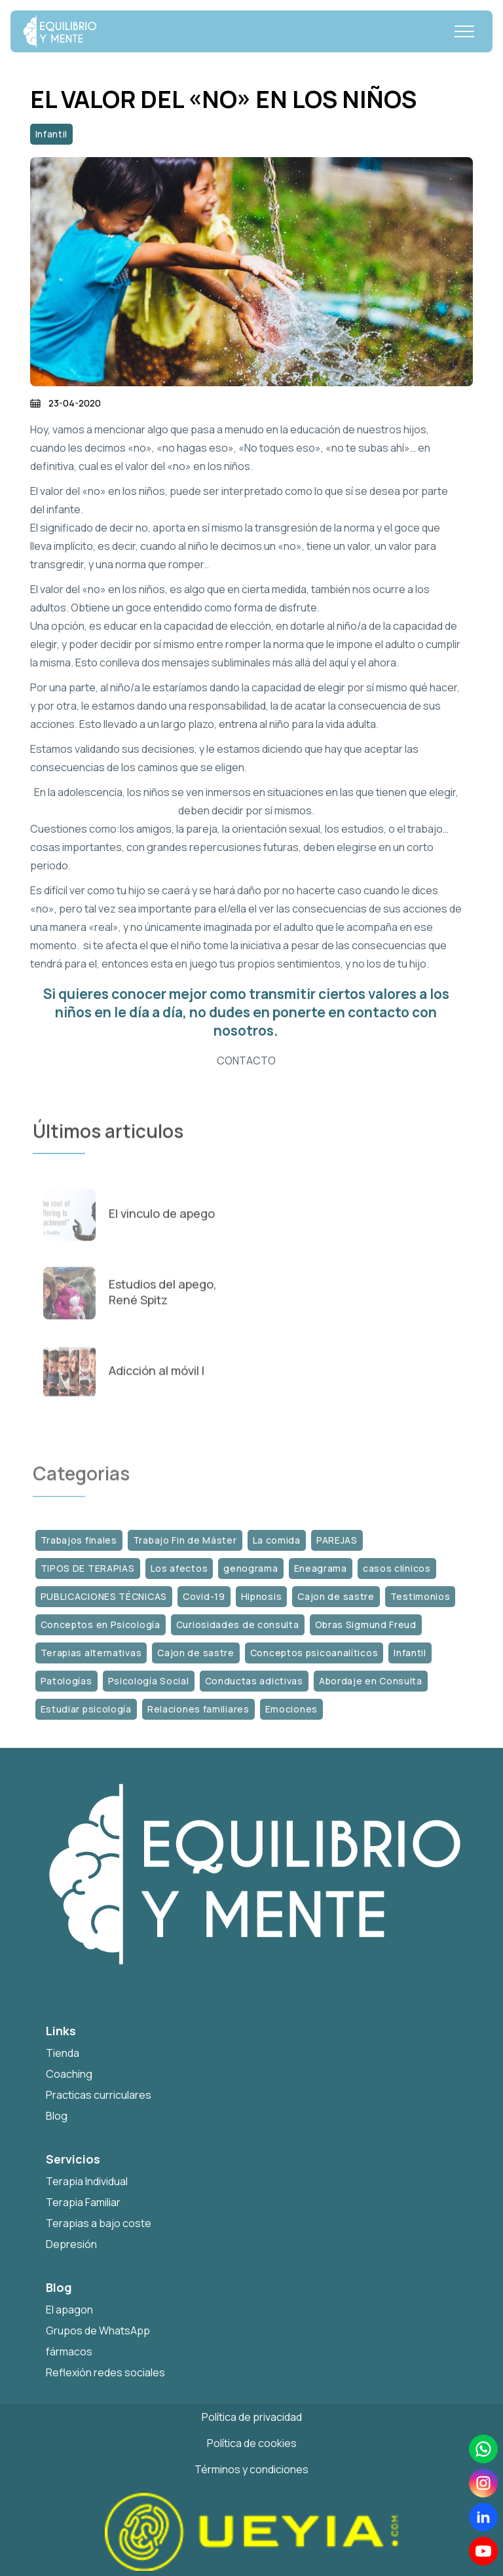 This screenshot has width=503, height=2576. I want to click on Coaching, so click(69, 2074).